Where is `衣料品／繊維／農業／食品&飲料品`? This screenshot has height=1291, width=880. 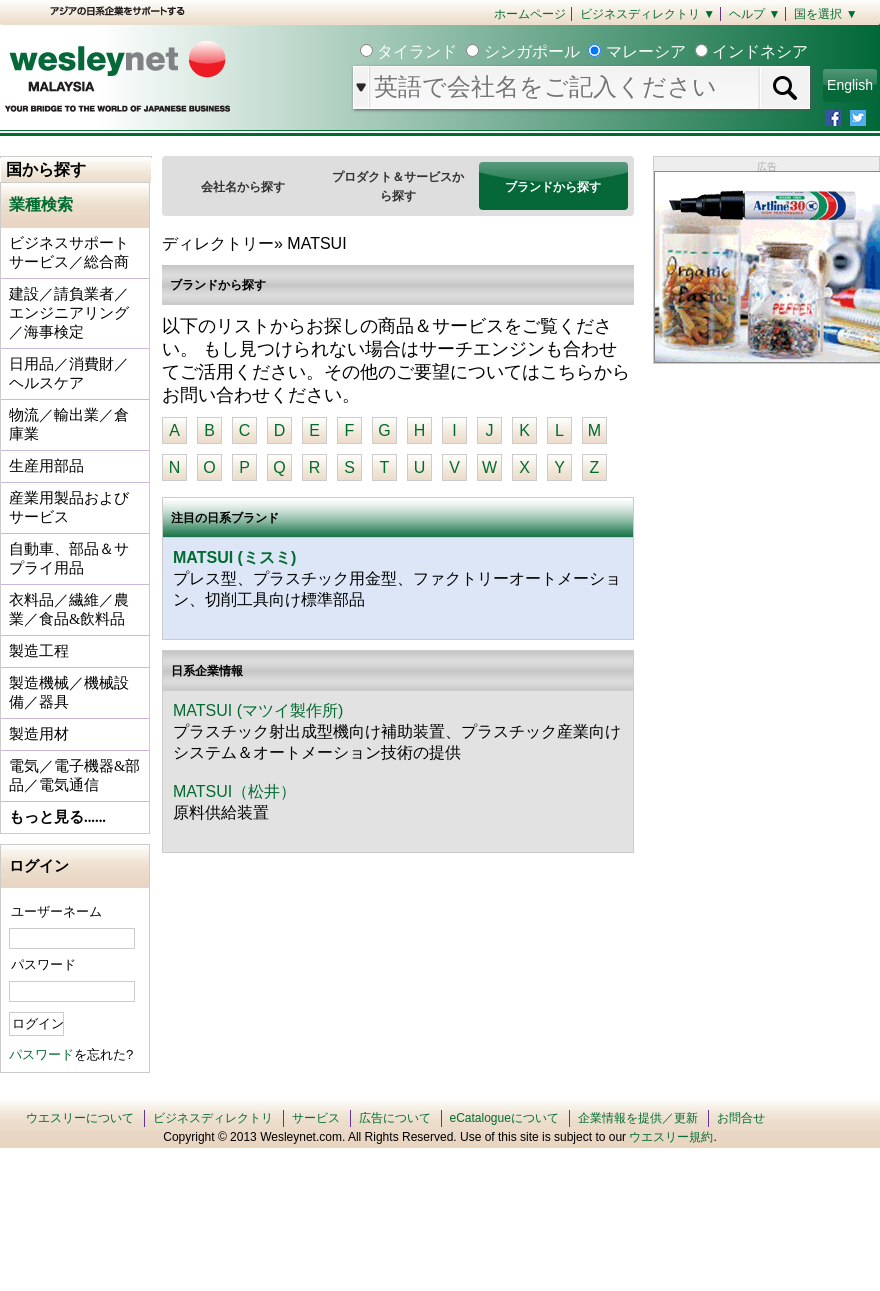 衣料品／繊維／農業／食品&飲料品 is located at coordinates (69, 609).